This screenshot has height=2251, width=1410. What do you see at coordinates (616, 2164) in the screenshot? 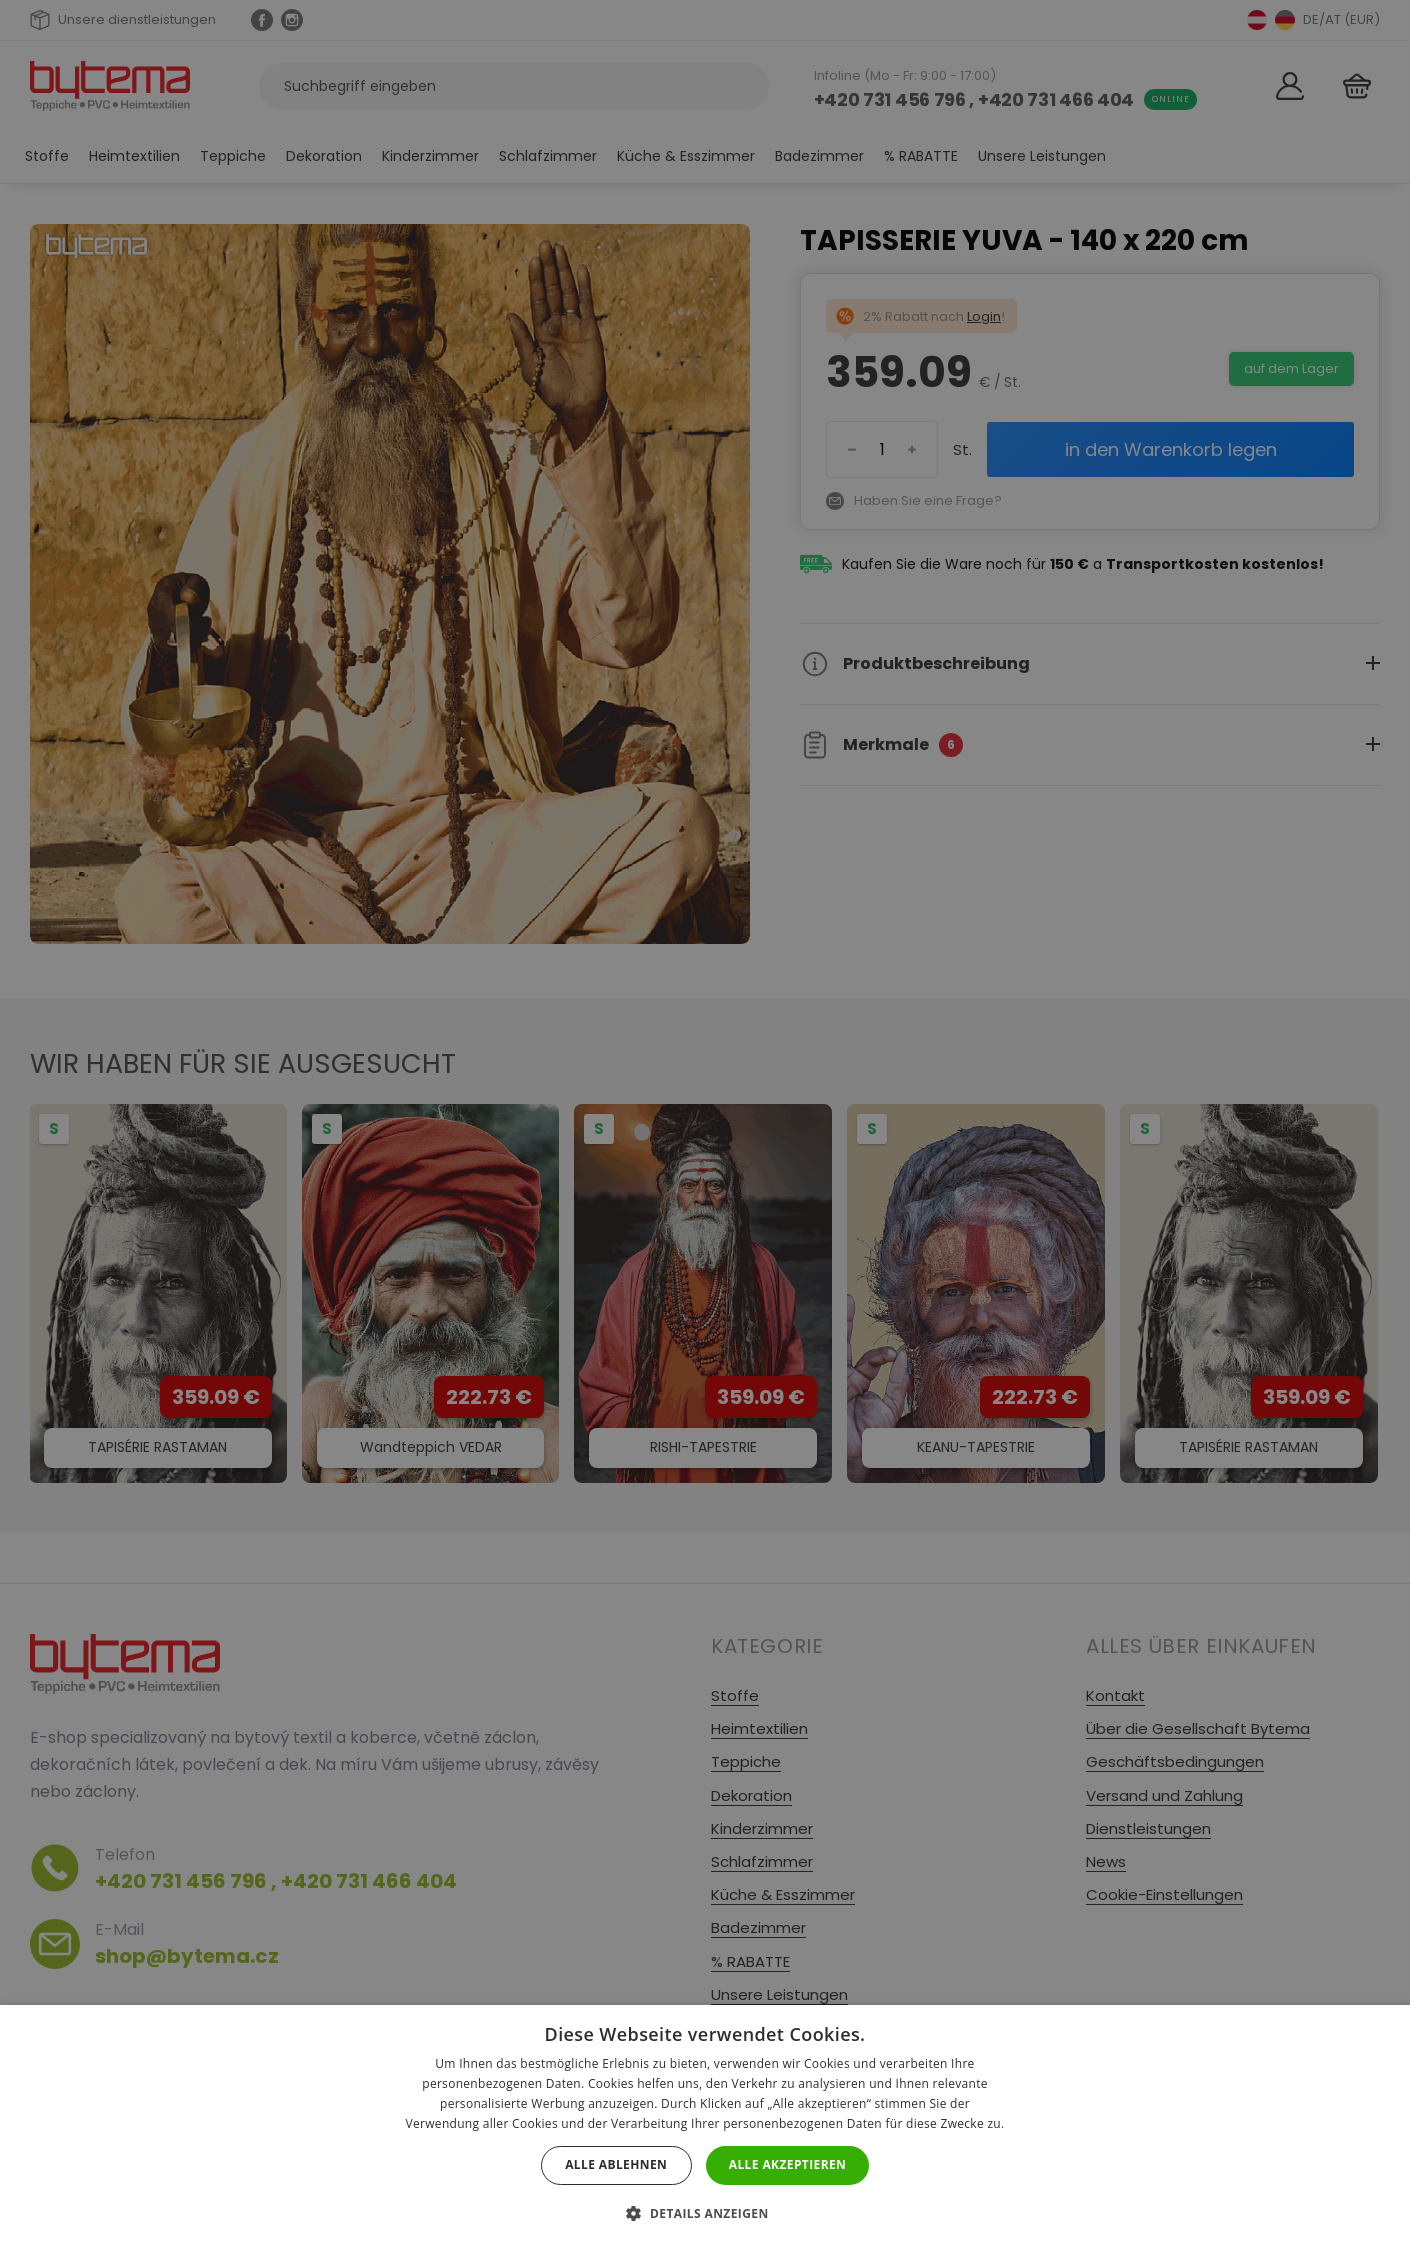
I see `Alle ablehnen [button]` at bounding box center [616, 2164].